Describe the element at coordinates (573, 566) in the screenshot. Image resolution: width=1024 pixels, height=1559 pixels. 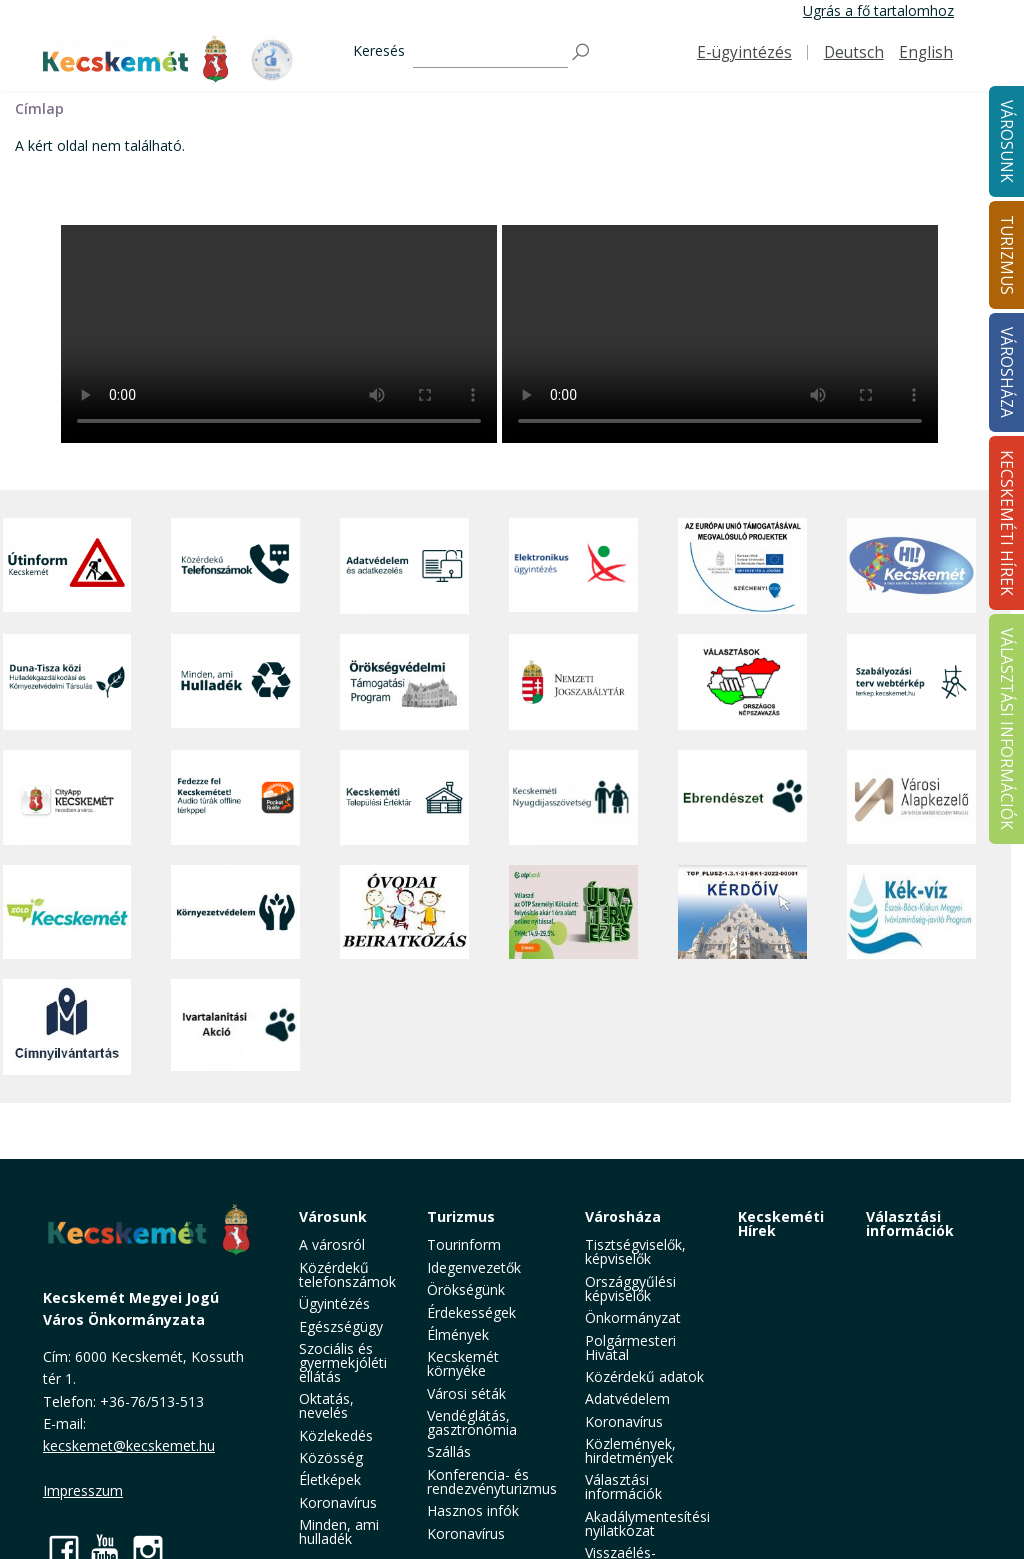
I see `[Elektronikus ügyintézés]` at that location.